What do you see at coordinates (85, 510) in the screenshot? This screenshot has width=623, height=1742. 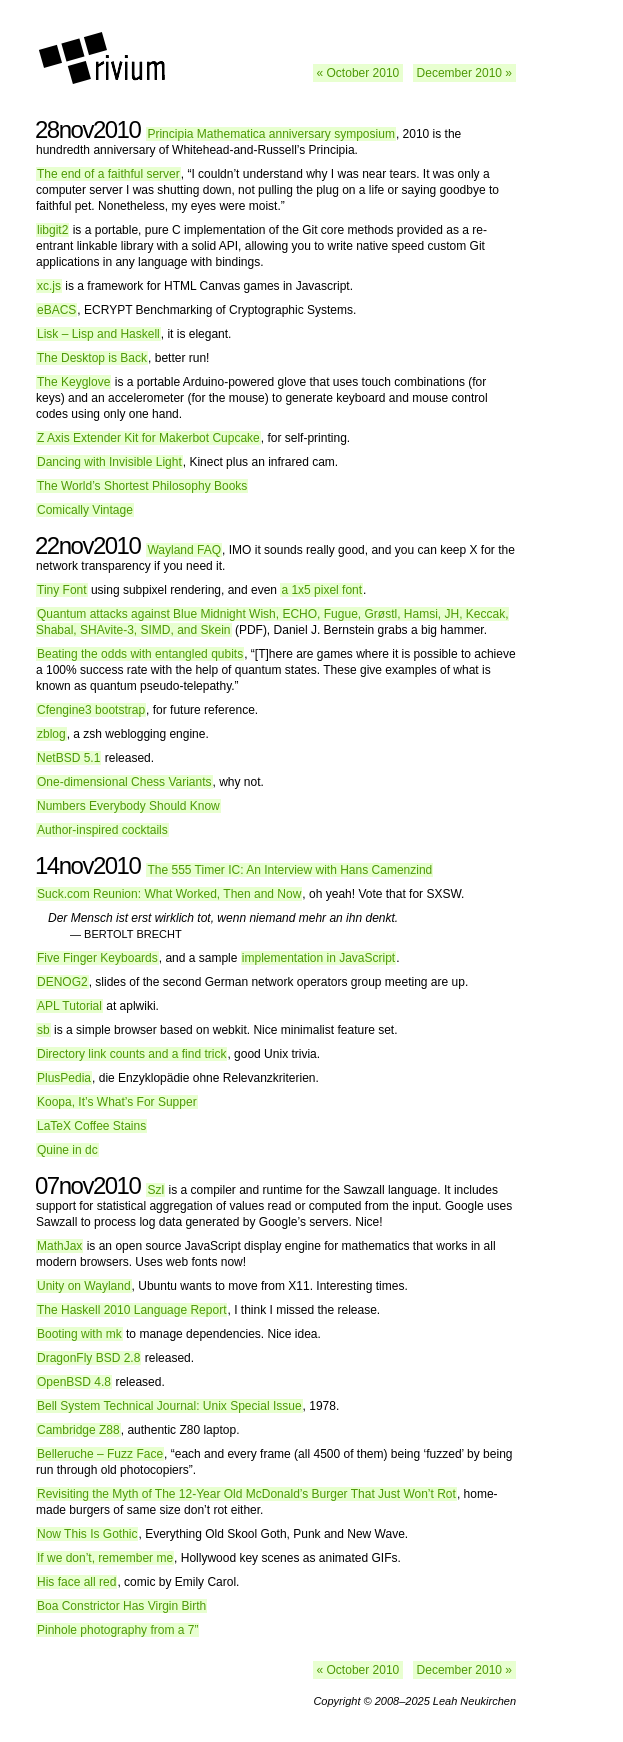 I see `Comically Vintage` at bounding box center [85, 510].